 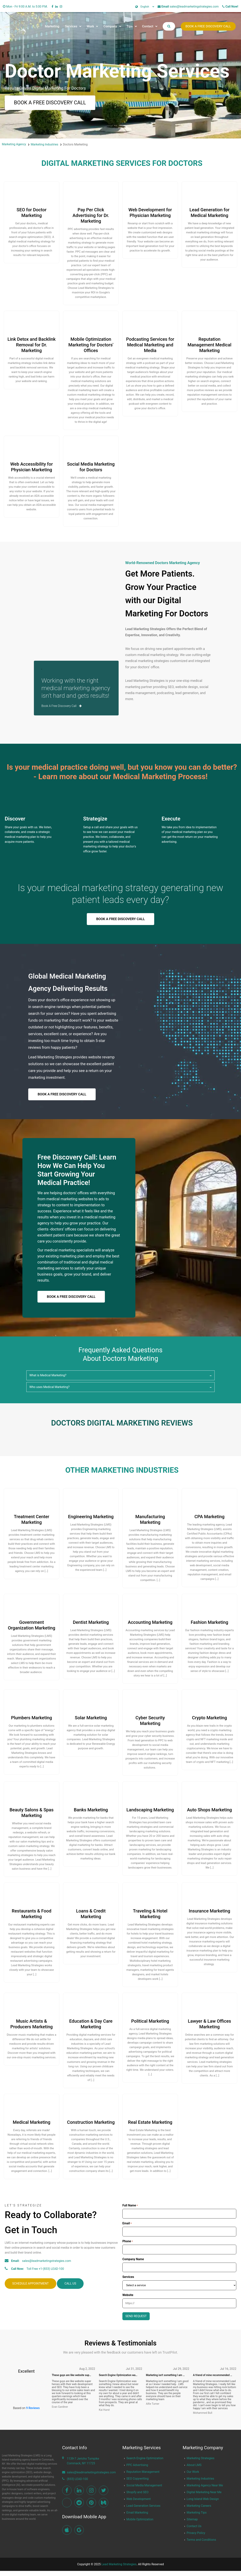 What do you see at coordinates (193, 2473) in the screenshot?
I see `Our Work` at bounding box center [193, 2473].